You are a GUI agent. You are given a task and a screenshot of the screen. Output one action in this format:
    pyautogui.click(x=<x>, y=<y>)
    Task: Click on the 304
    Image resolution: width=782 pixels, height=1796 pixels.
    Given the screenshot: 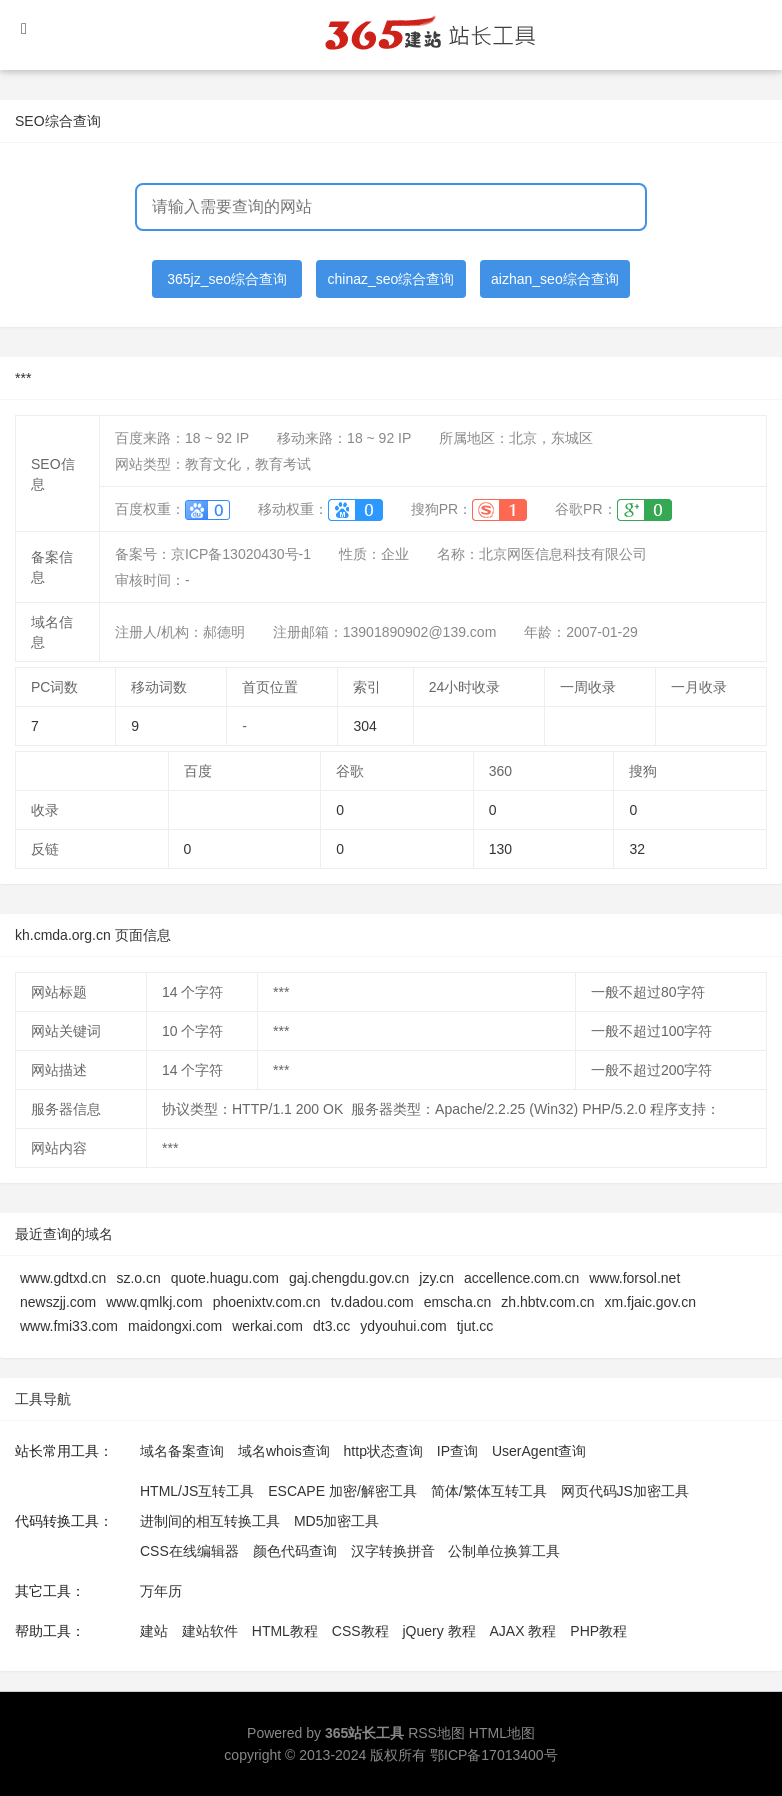 What is the action you would take?
    pyautogui.click(x=364, y=726)
    